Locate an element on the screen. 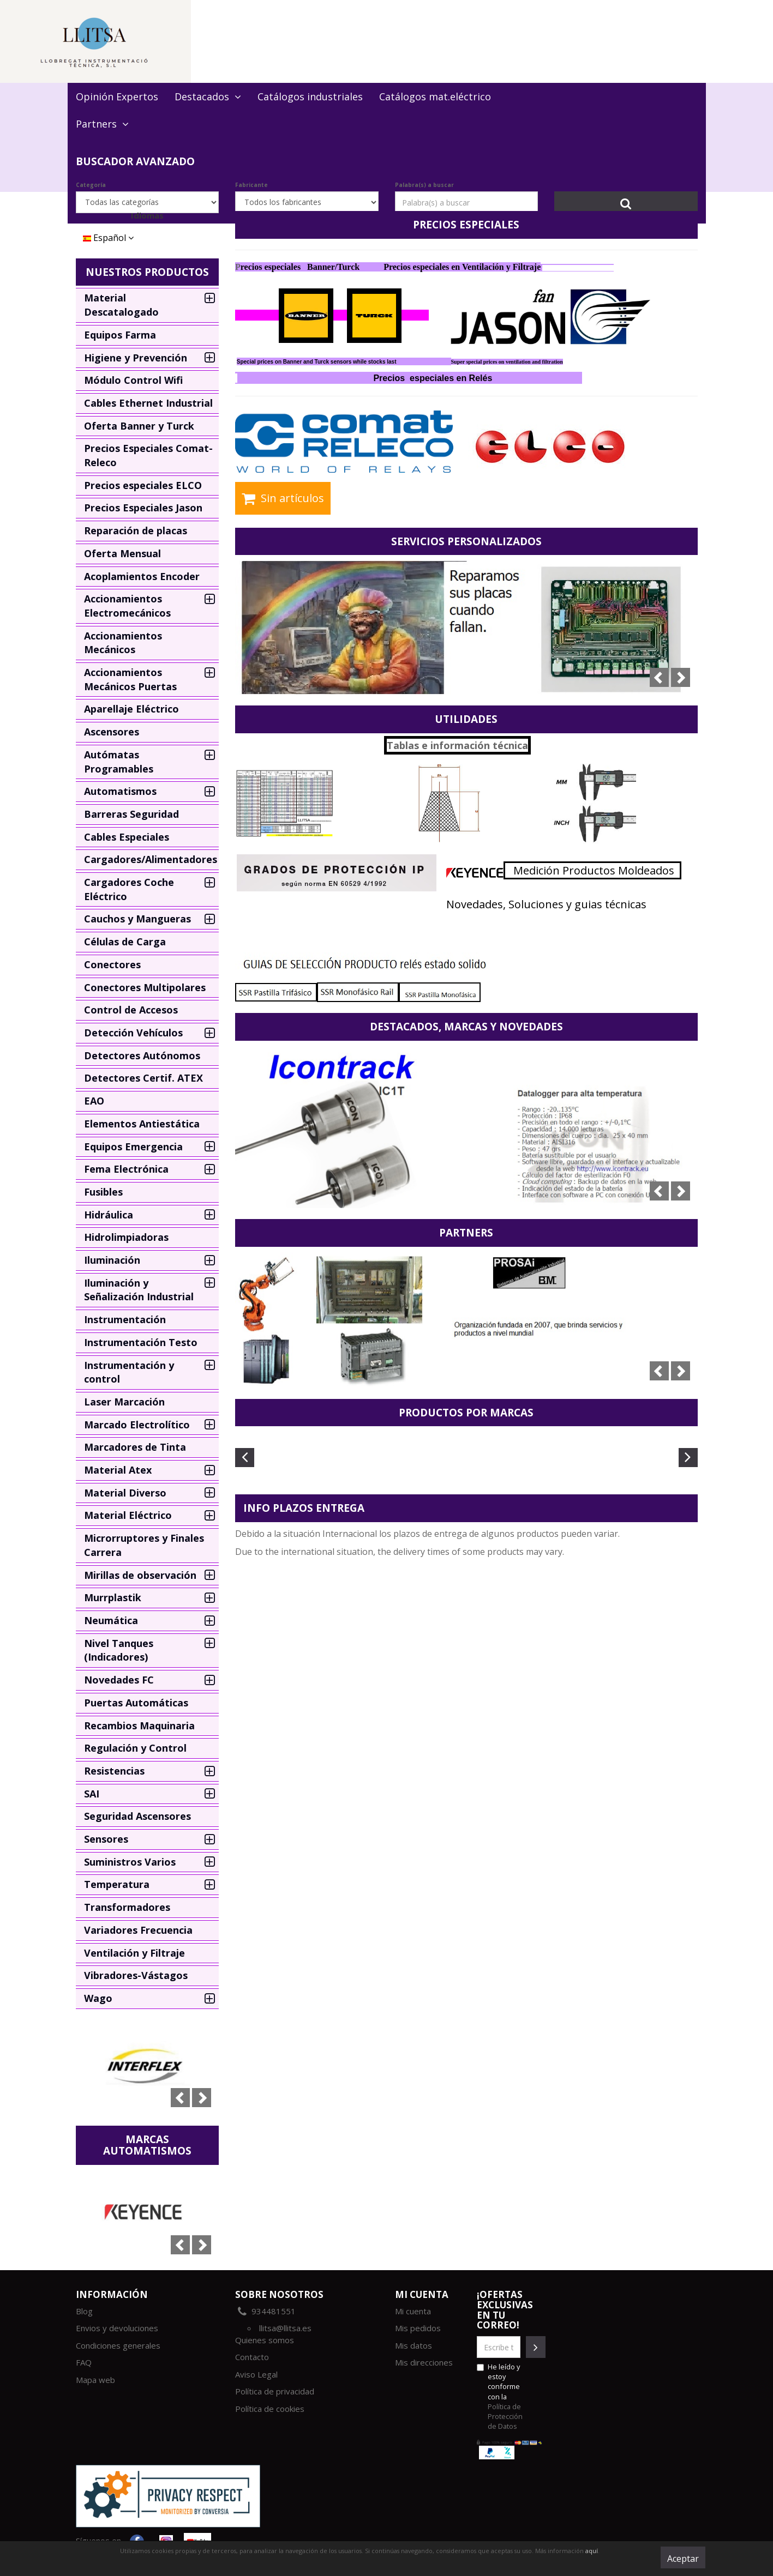 The width and height of the screenshot is (773, 2576). Instrumentación y control is located at coordinates (129, 1372).